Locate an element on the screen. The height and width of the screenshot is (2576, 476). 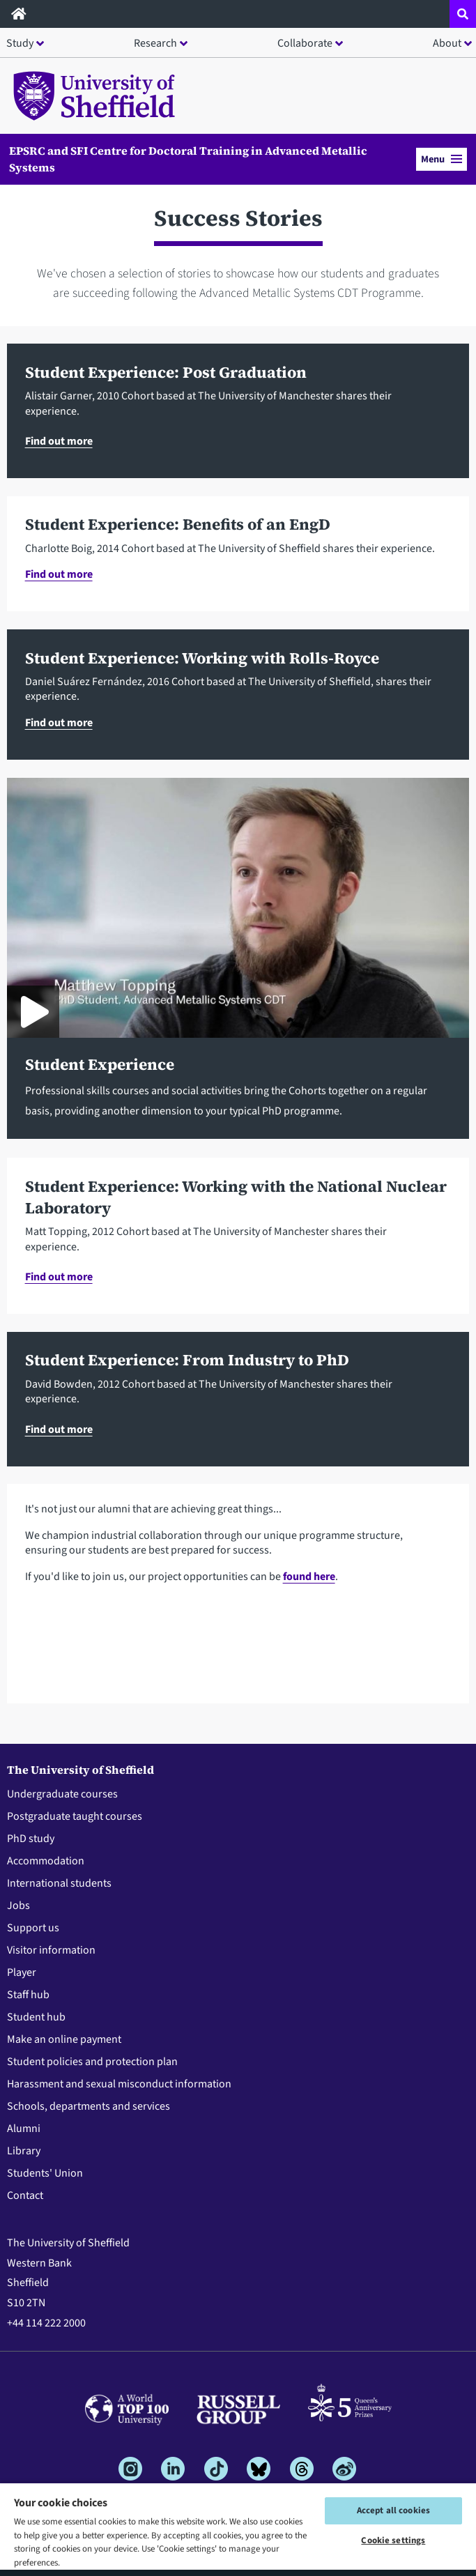
Research [button] is located at coordinates (155, 43).